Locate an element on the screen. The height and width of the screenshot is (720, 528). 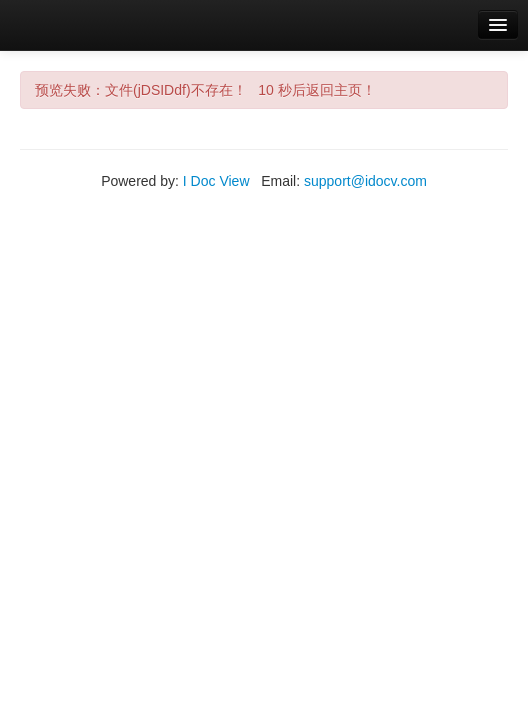
I Doc View is located at coordinates (216, 181).